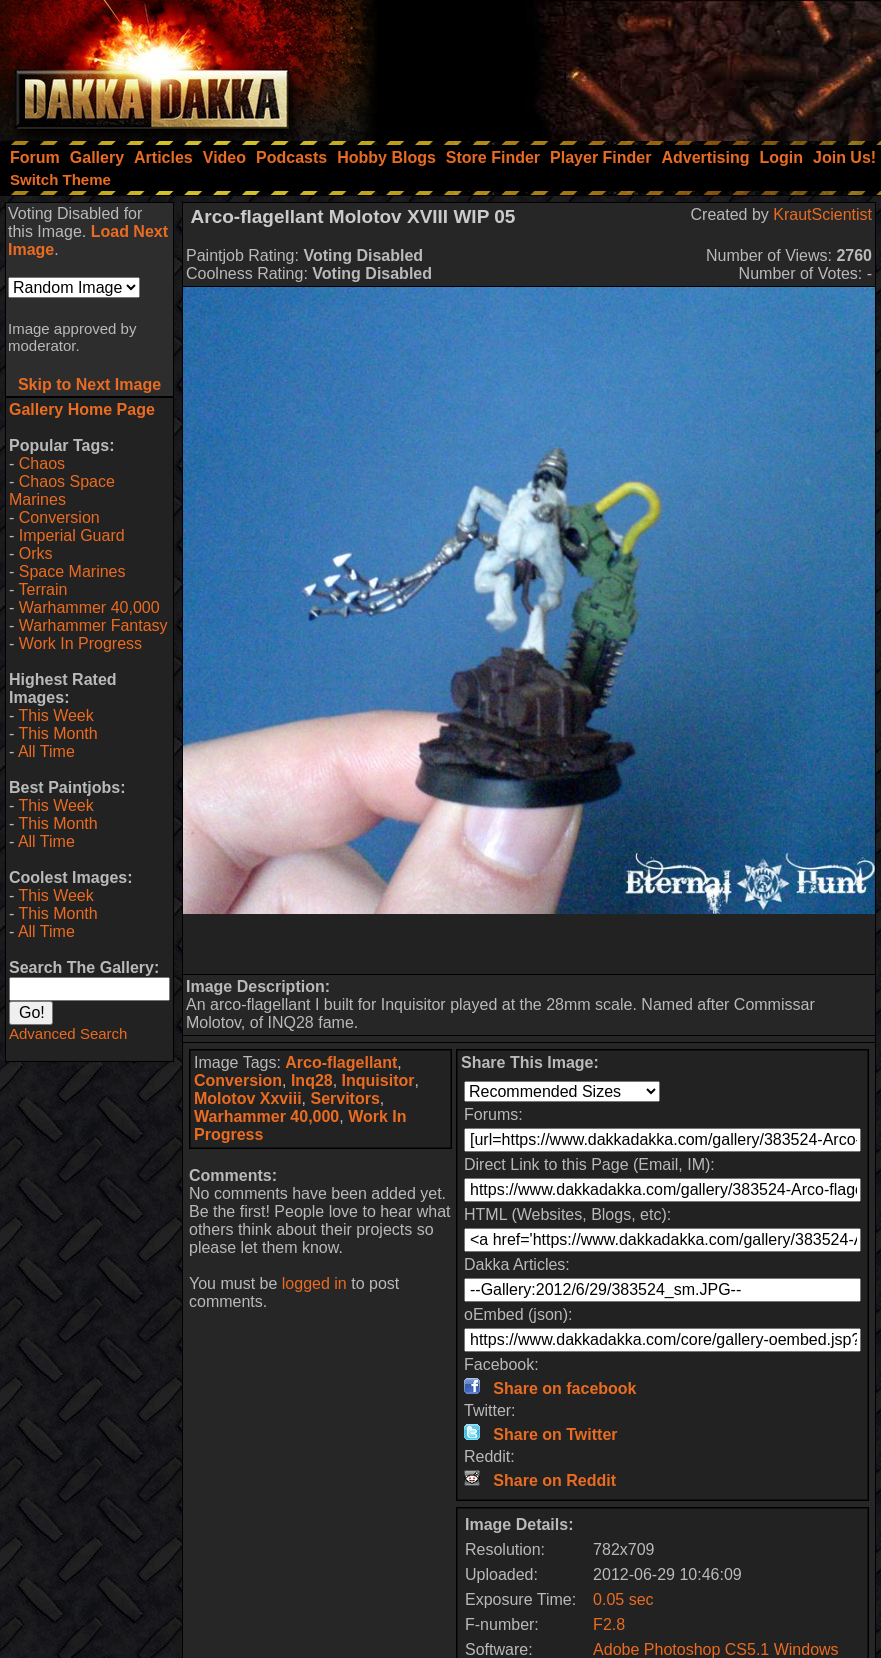  Describe the element at coordinates (72, 571) in the screenshot. I see `Space Marines` at that location.